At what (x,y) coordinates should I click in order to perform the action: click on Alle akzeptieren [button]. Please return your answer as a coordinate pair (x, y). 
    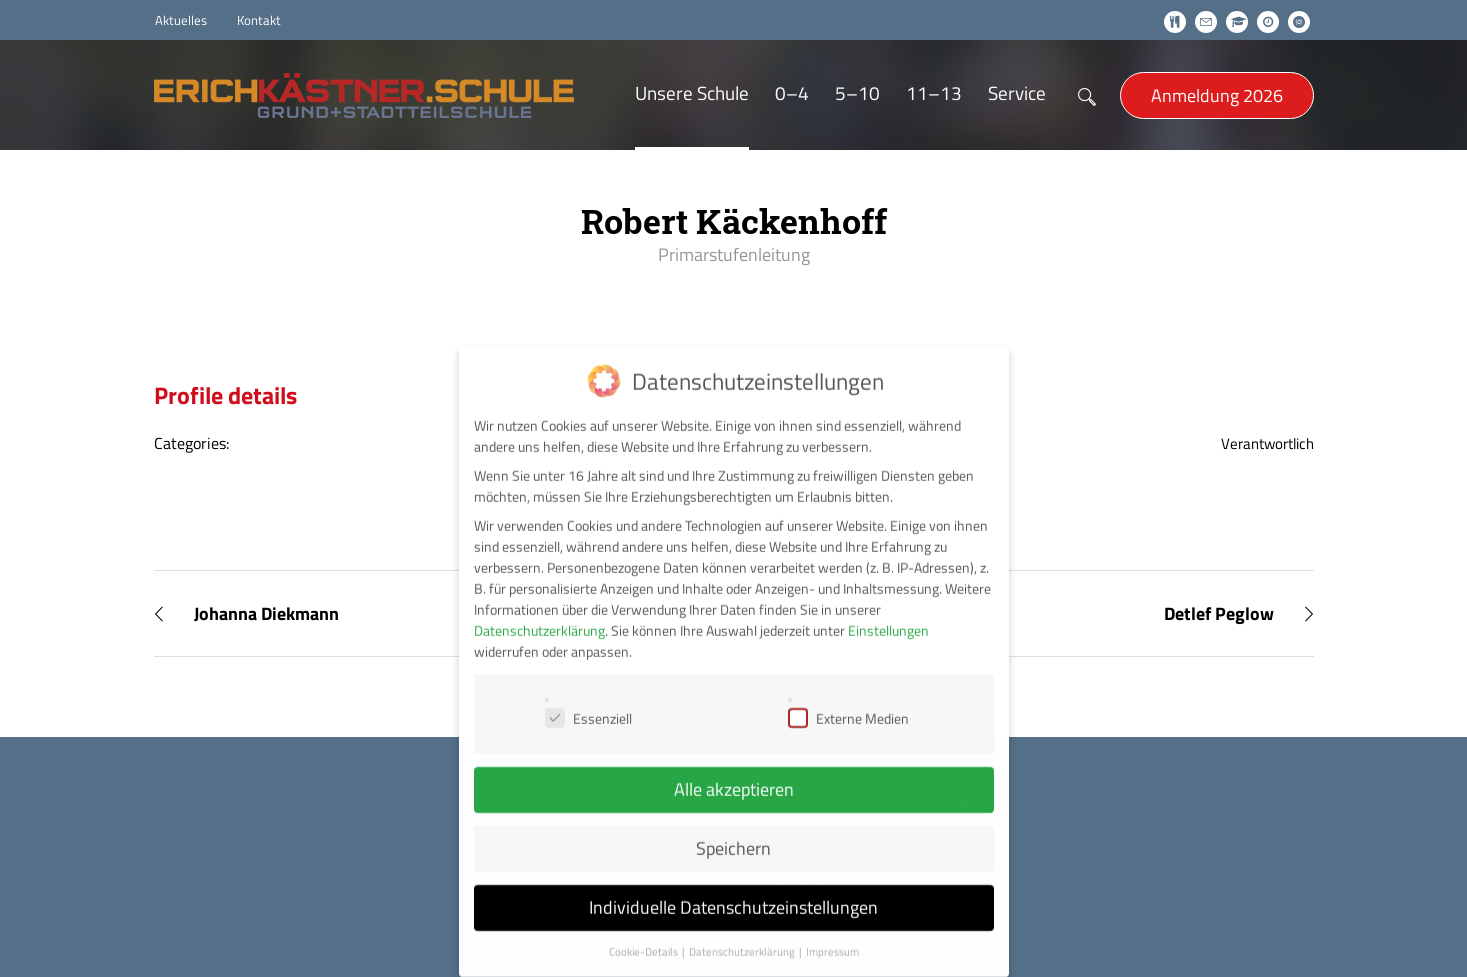
    Looking at the image, I should click on (734, 771).